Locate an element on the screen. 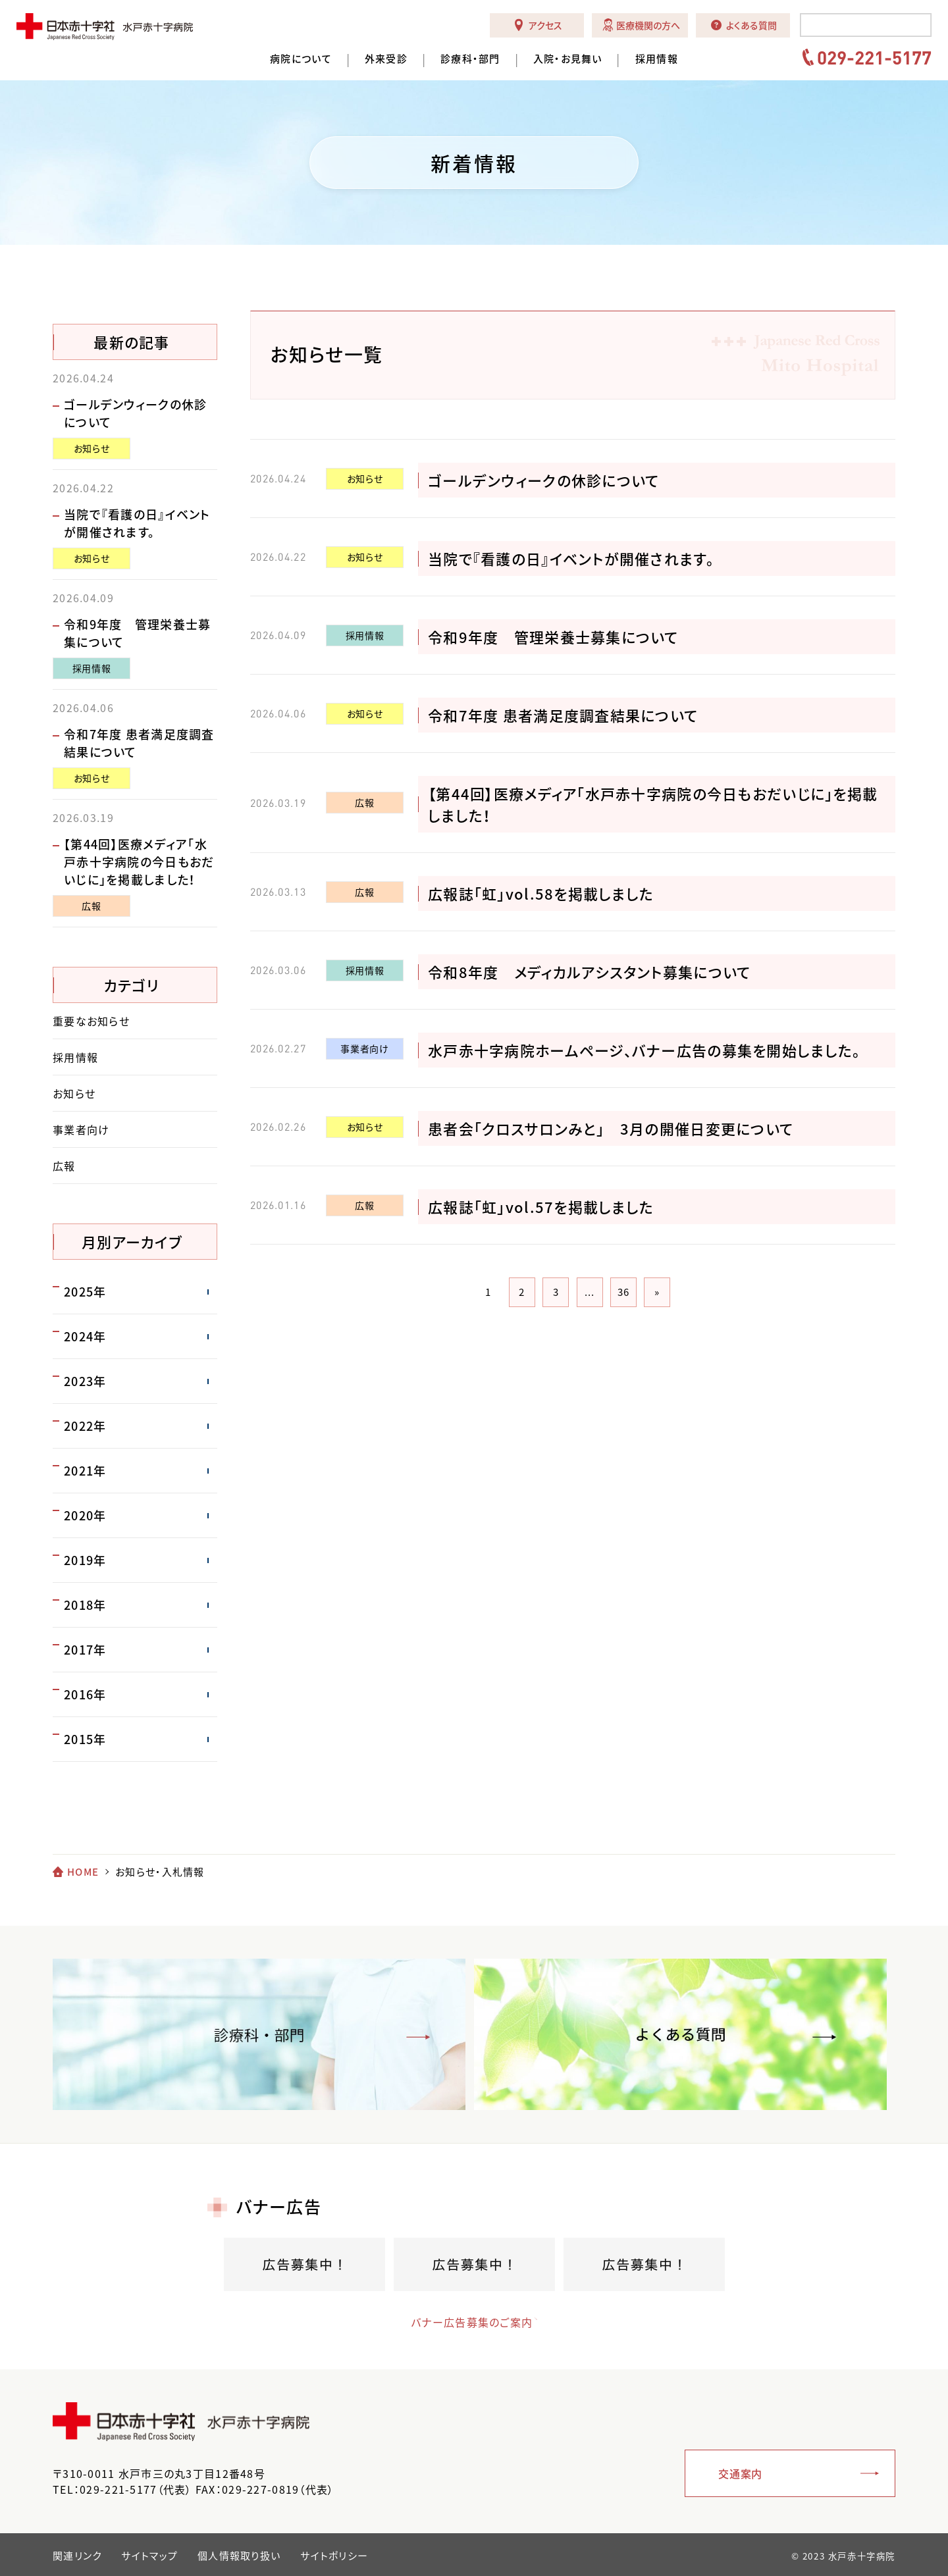 The image size is (948, 2576). お知らせ is located at coordinates (365, 478).